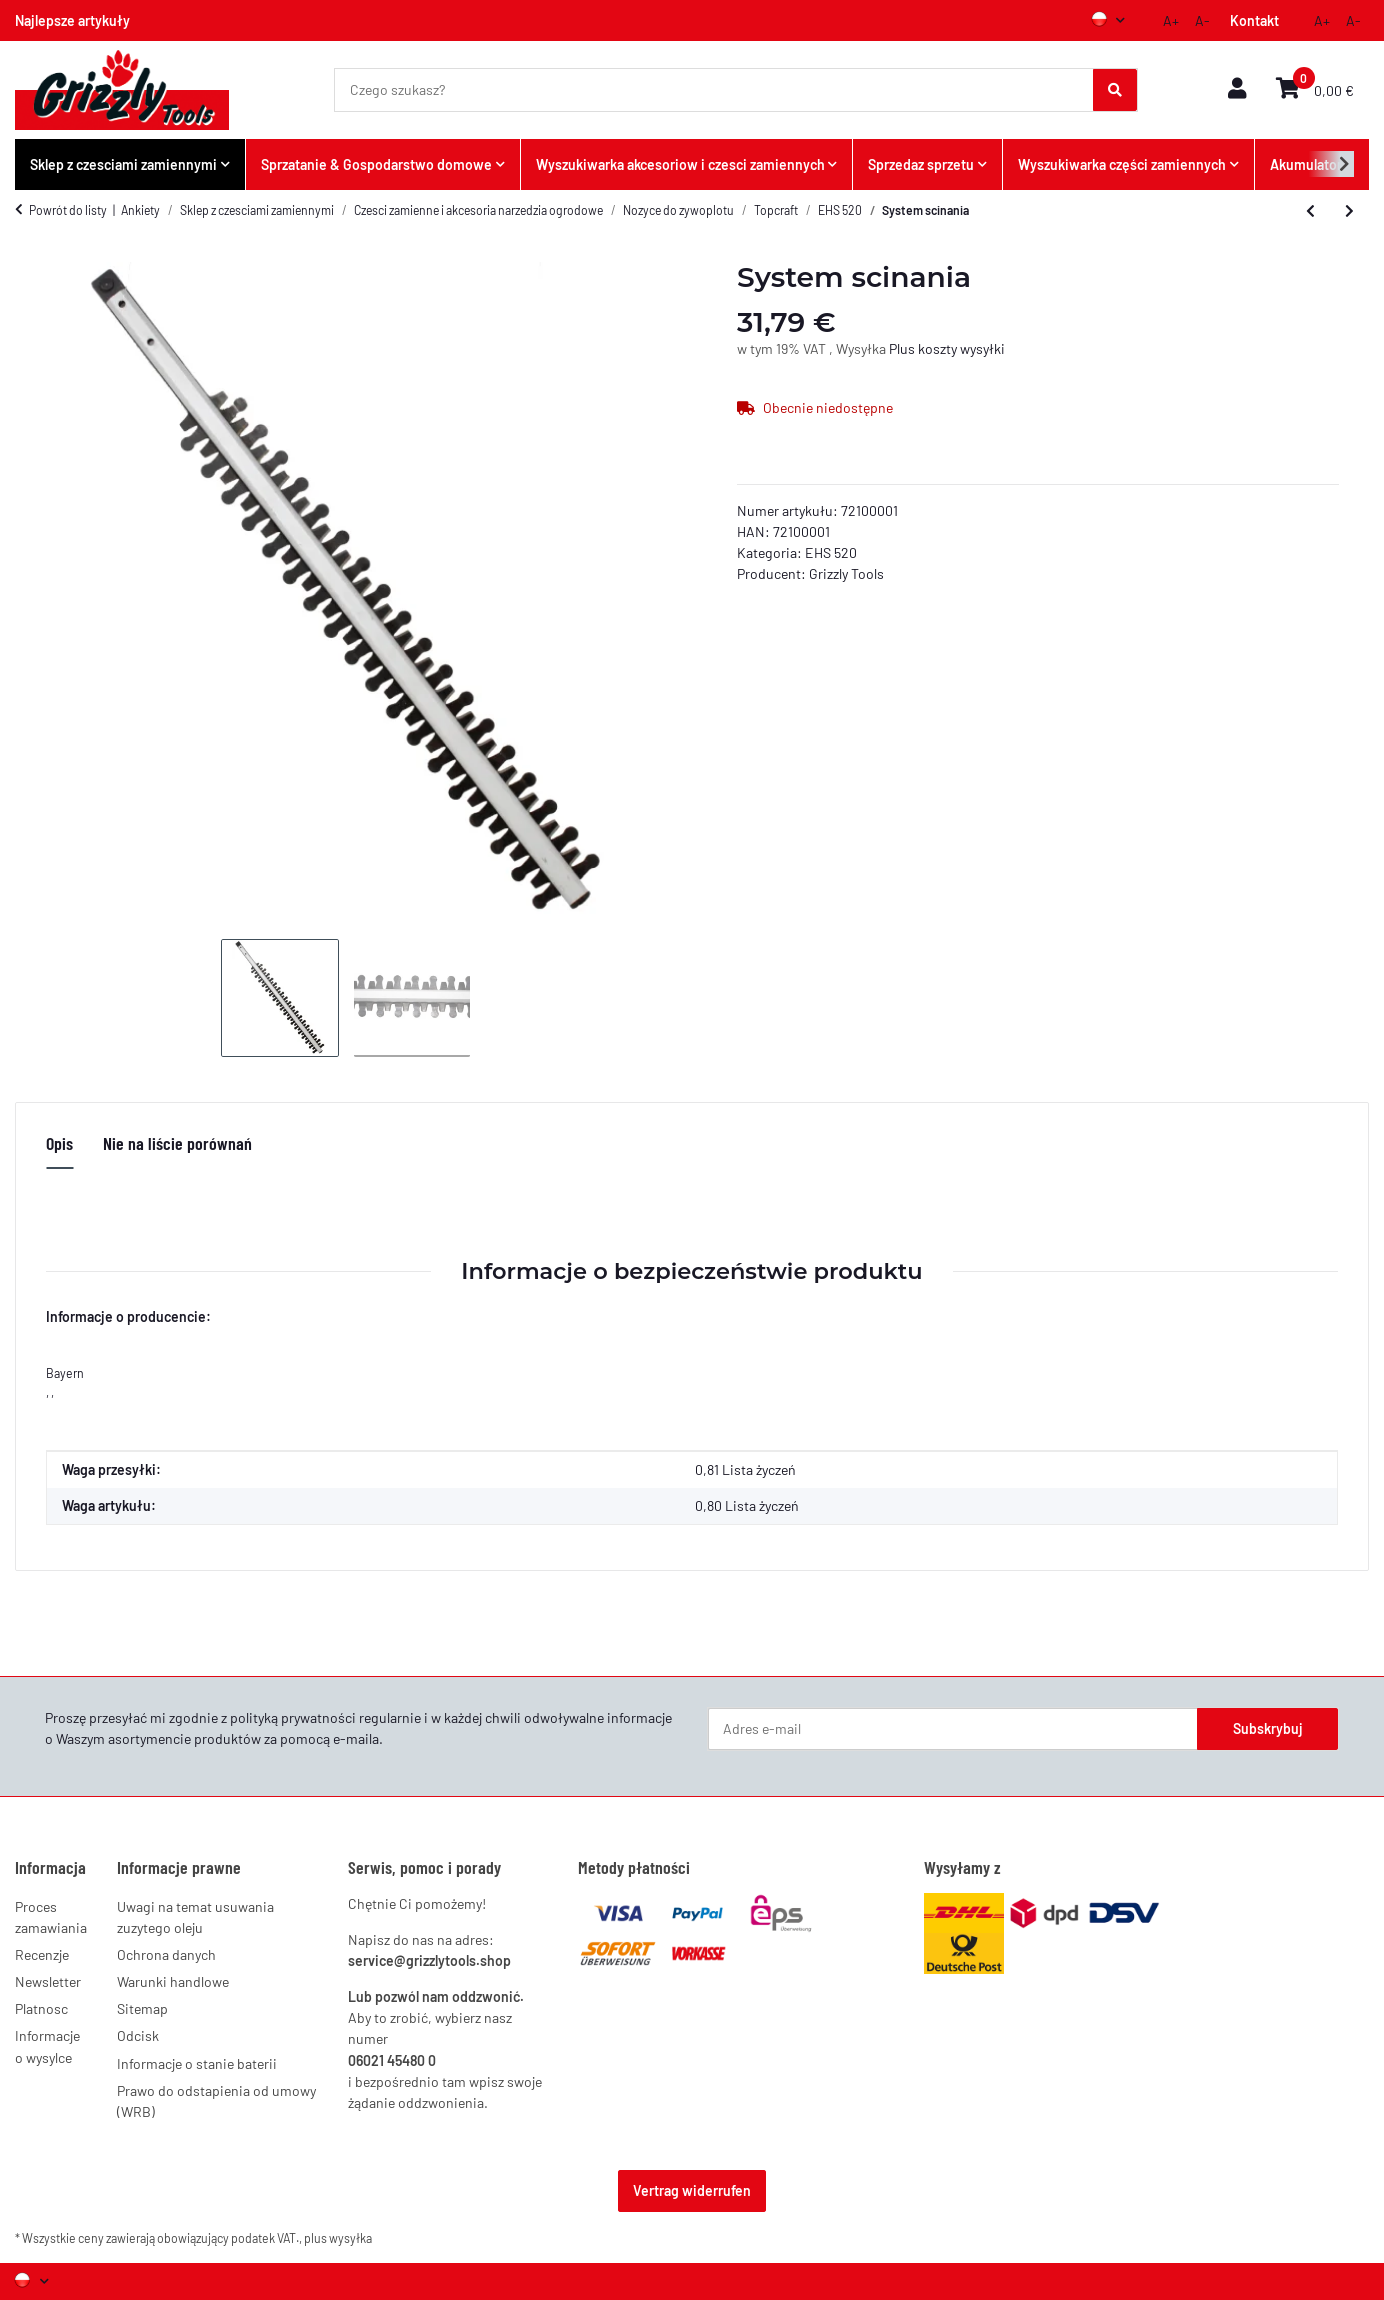 The width and height of the screenshot is (1384, 2300). I want to click on Newsletter, so click(48, 1981).